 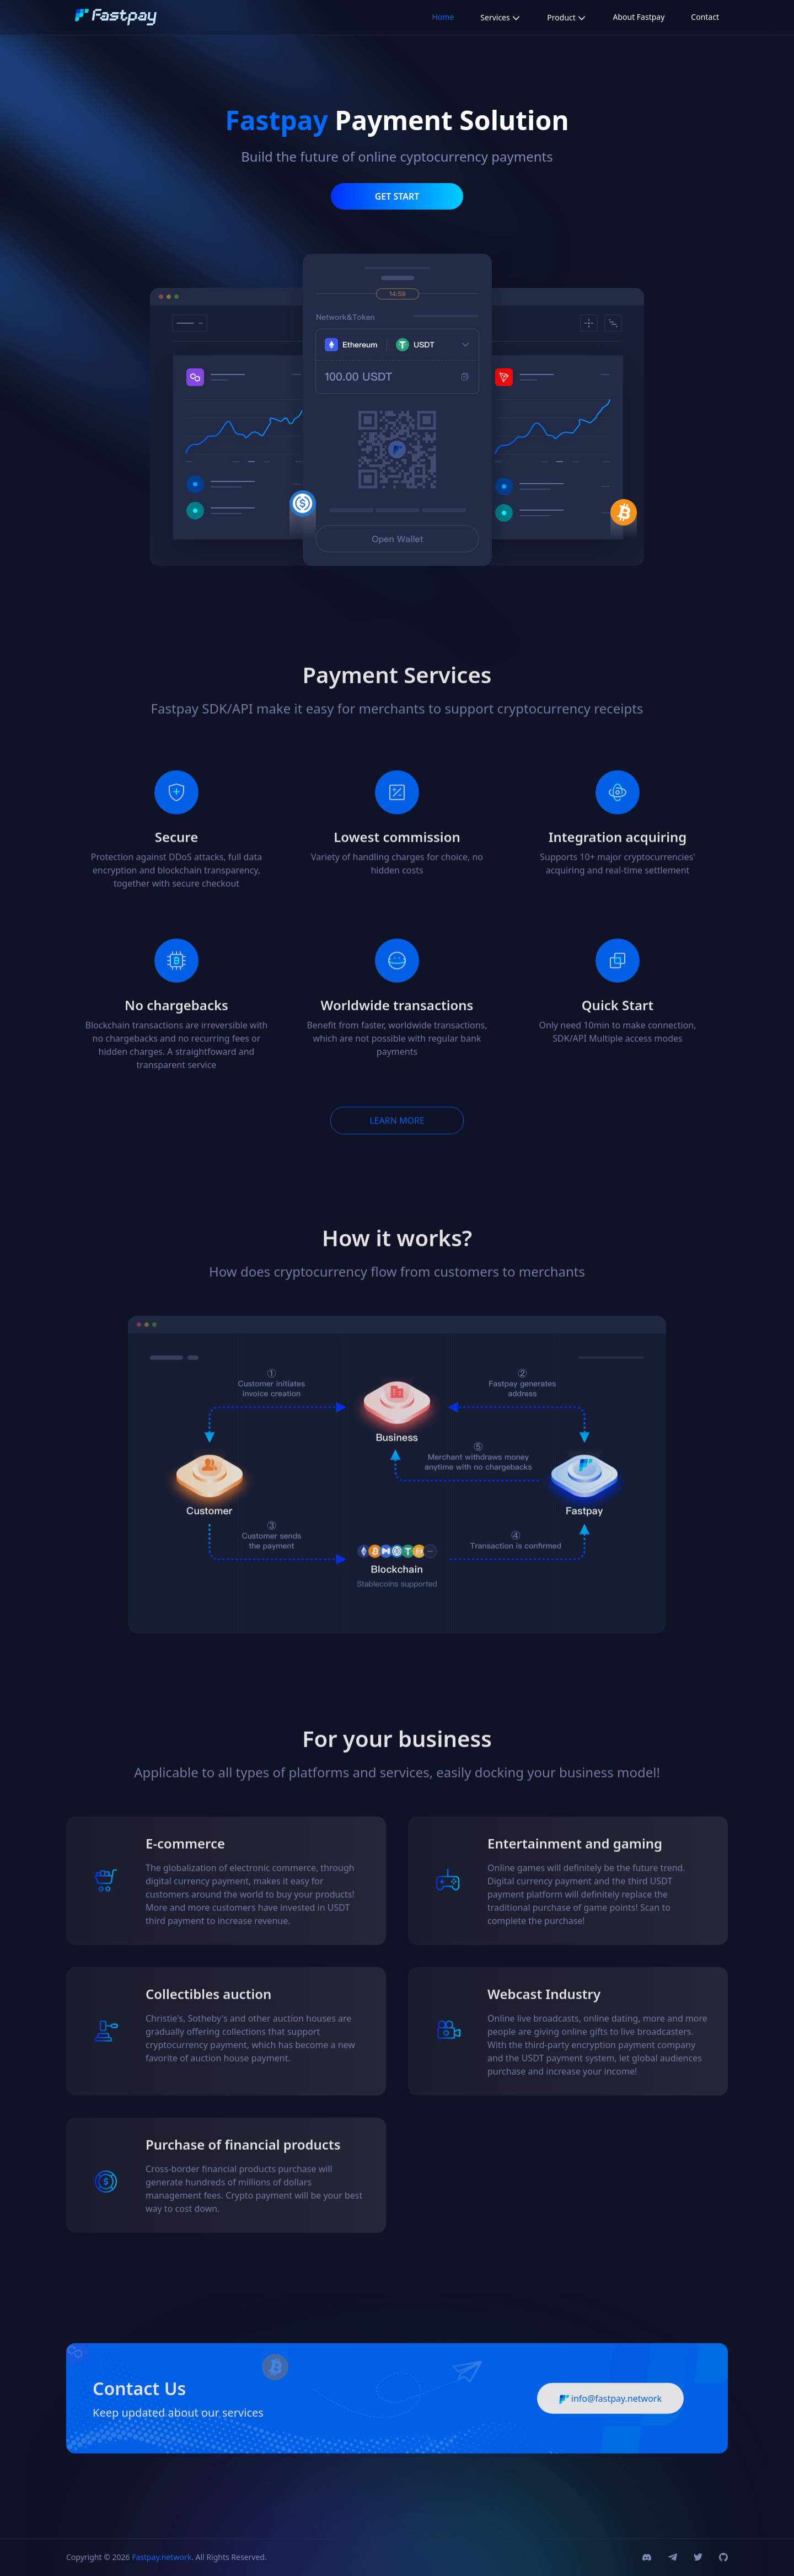 What do you see at coordinates (397, 196) in the screenshot?
I see `GET START` at bounding box center [397, 196].